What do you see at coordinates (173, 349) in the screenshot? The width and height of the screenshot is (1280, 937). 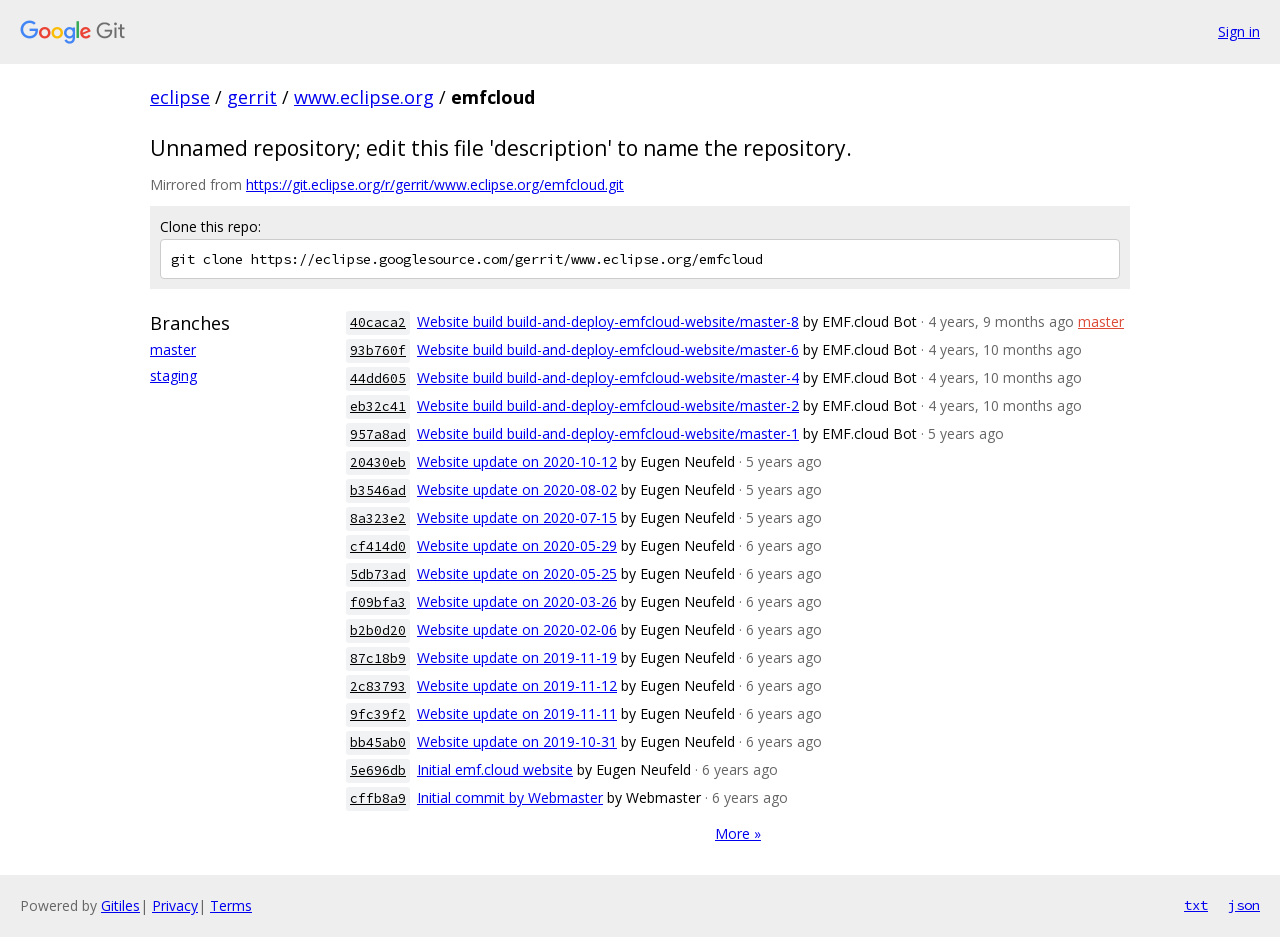 I see `master` at bounding box center [173, 349].